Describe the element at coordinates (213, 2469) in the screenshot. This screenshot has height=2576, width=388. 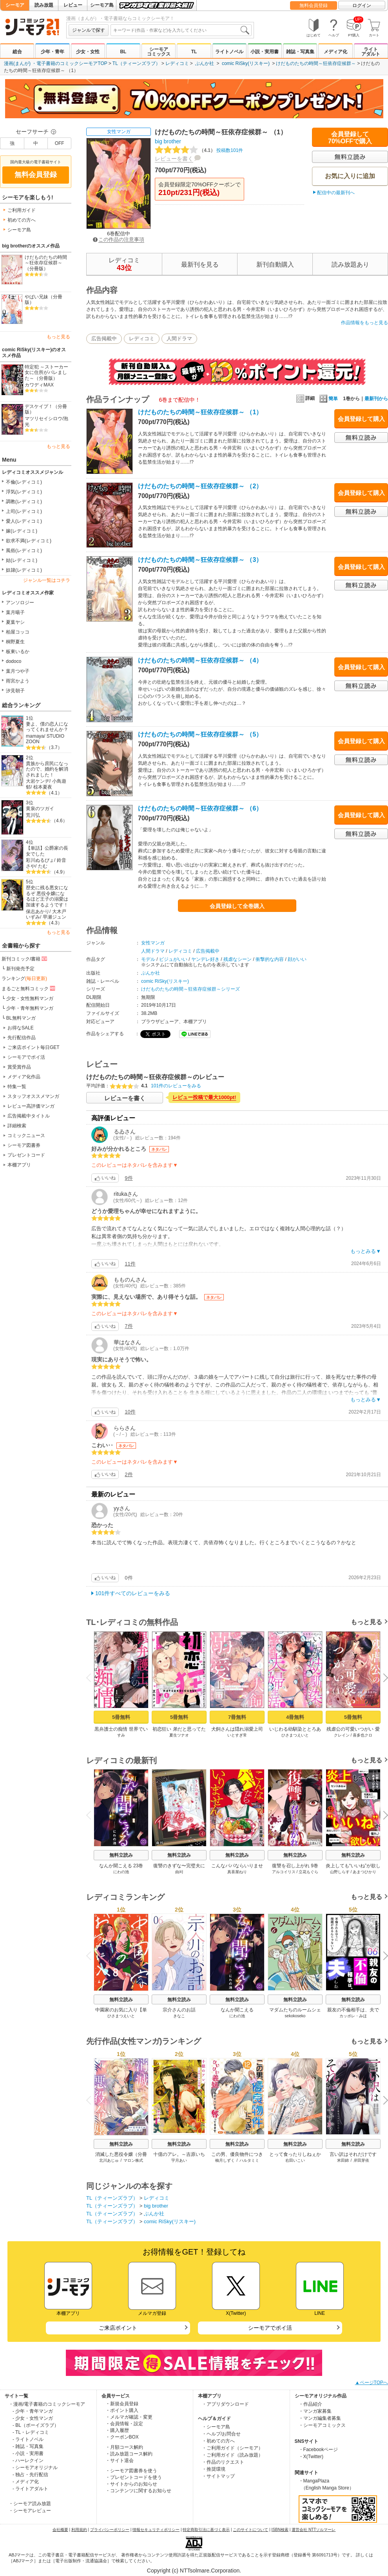
I see `・推奨環境` at that location.